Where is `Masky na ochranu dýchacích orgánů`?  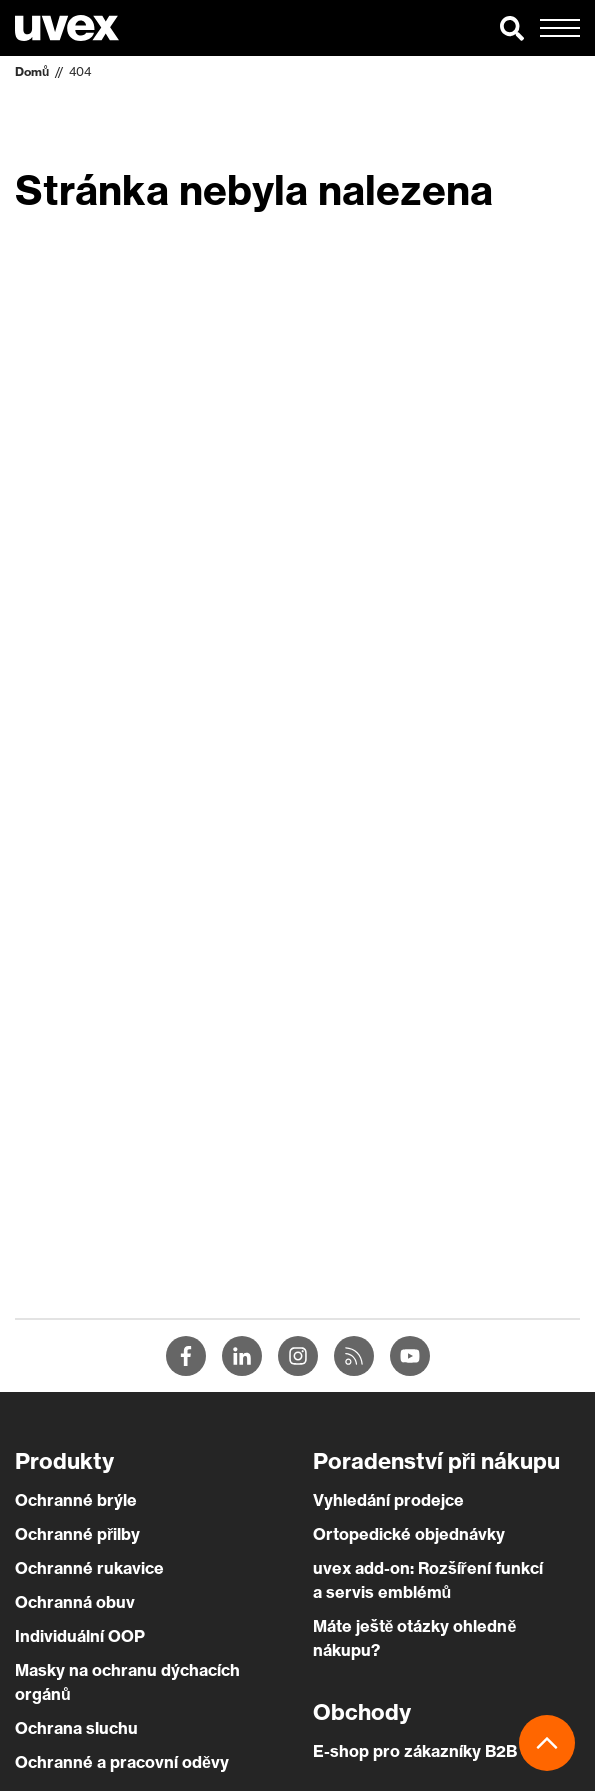 Masky na ochranu dýchacích orgánů is located at coordinates (127, 1682).